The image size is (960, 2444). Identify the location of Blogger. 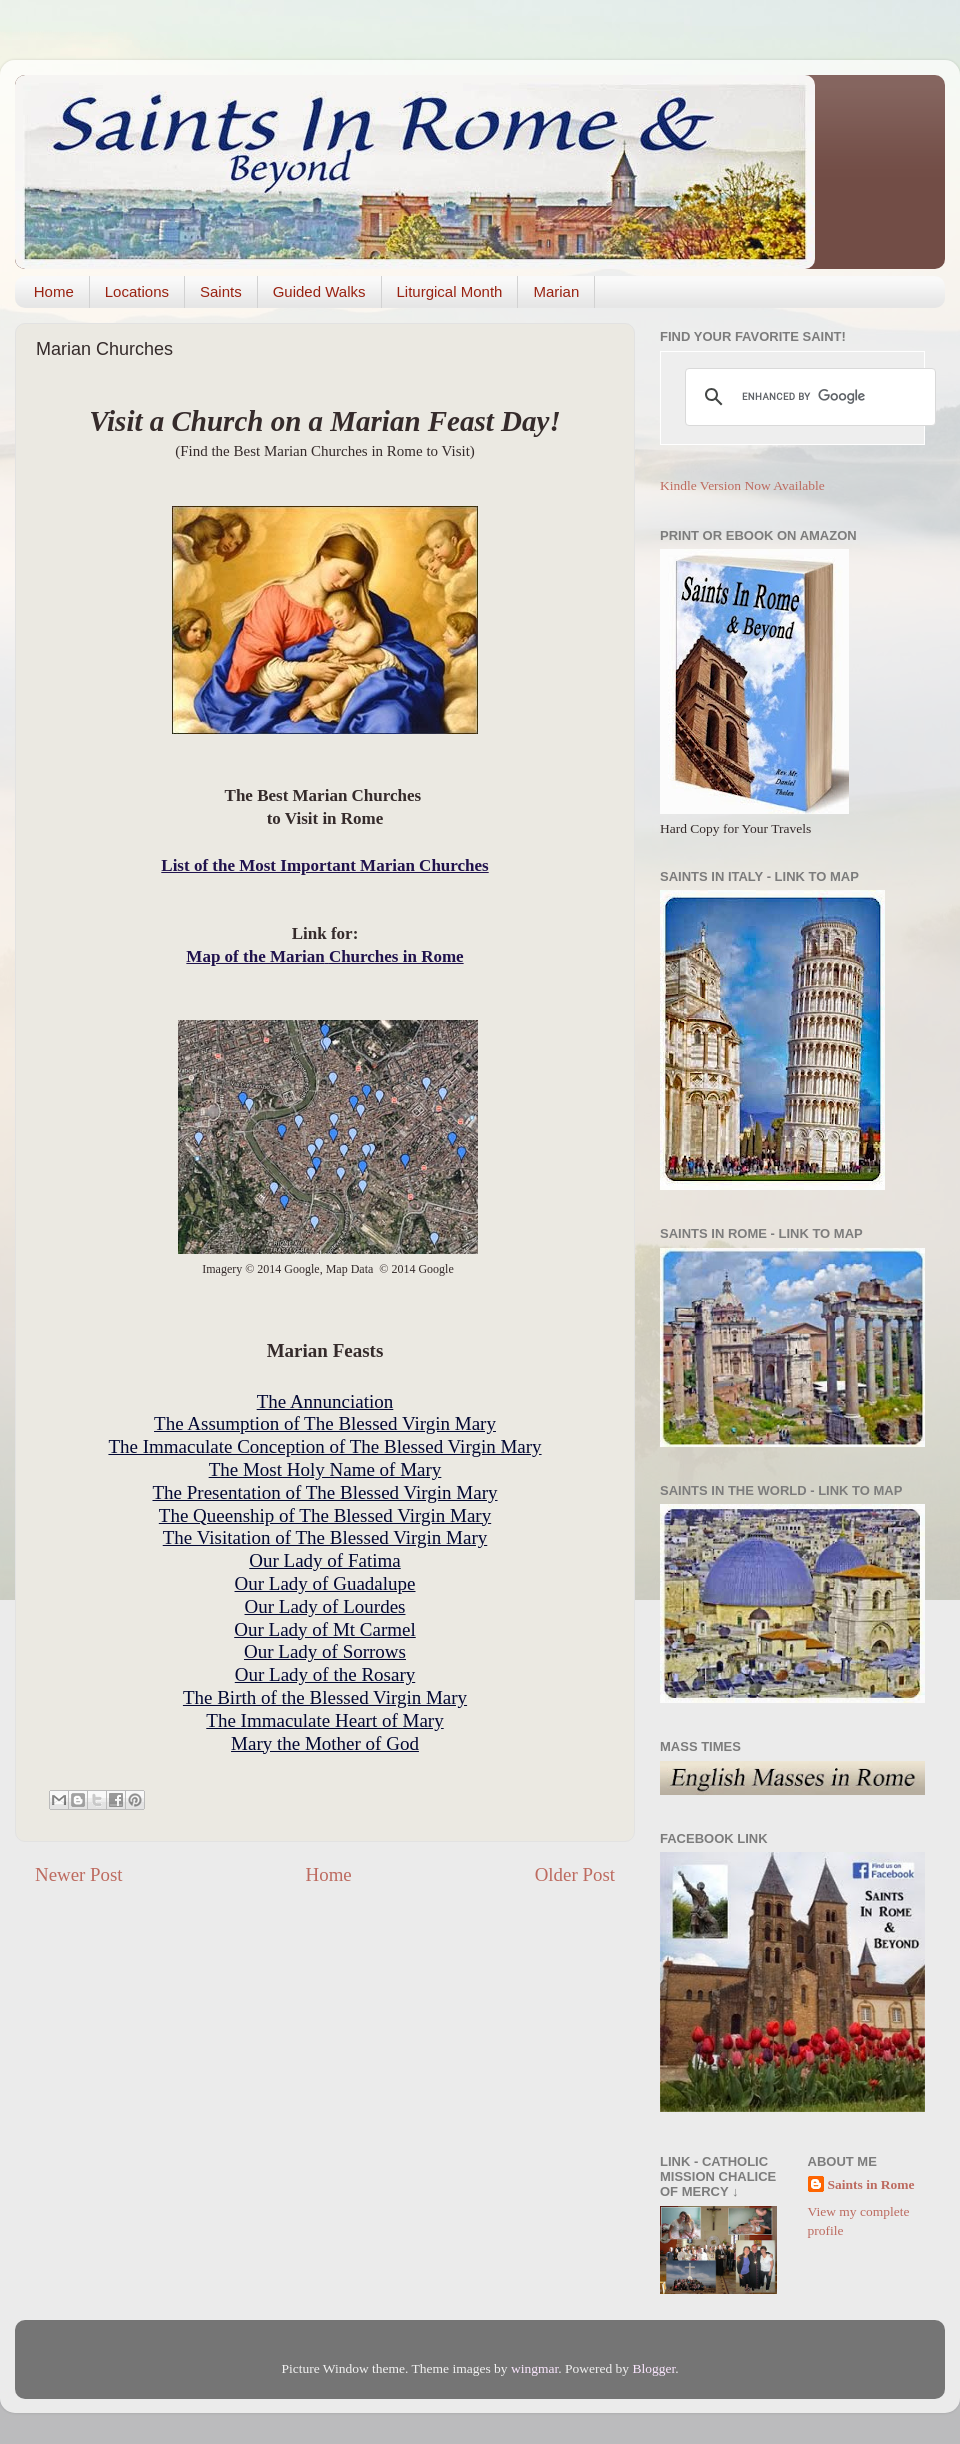
(653, 2368).